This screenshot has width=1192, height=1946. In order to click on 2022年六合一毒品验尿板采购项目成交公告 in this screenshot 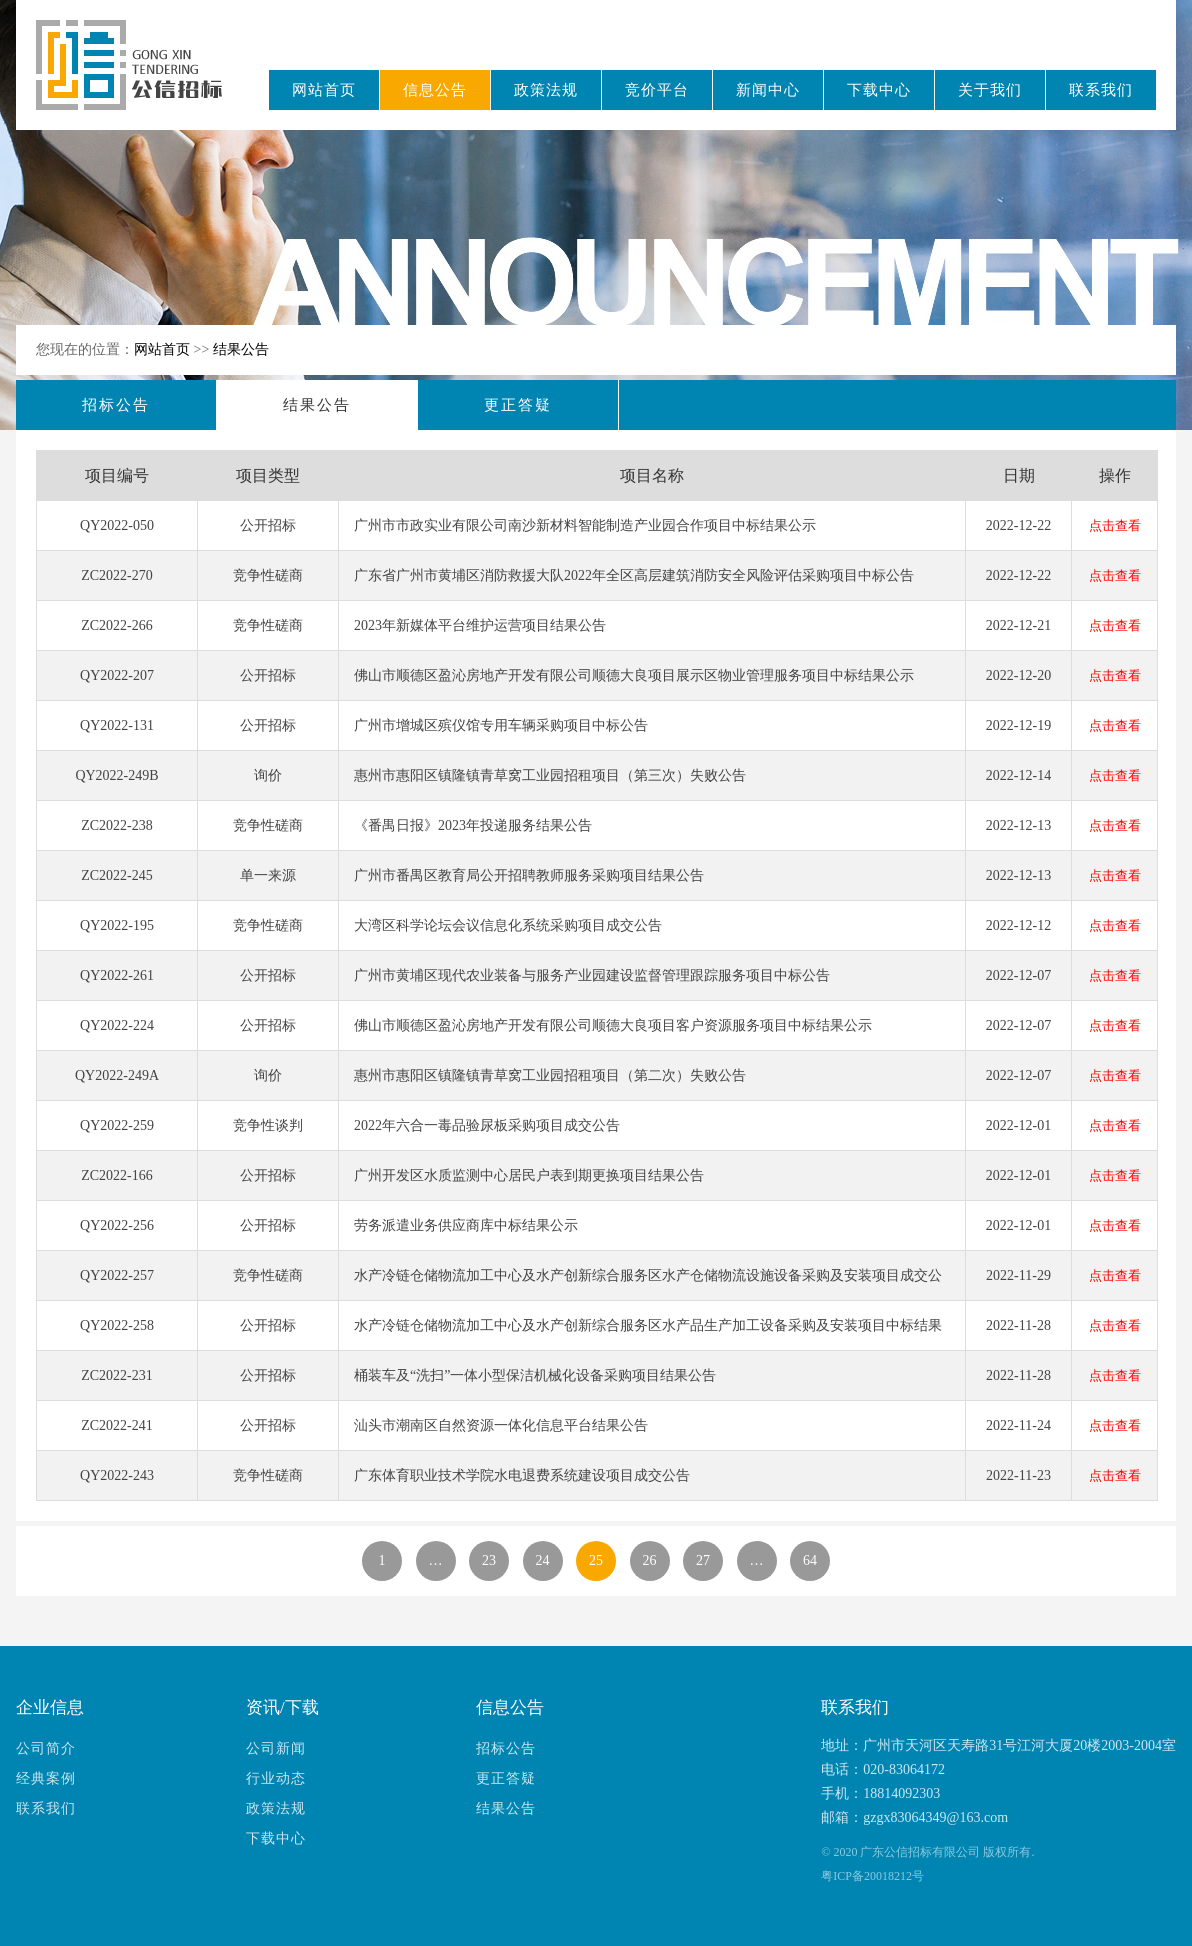, I will do `click(487, 1125)`.